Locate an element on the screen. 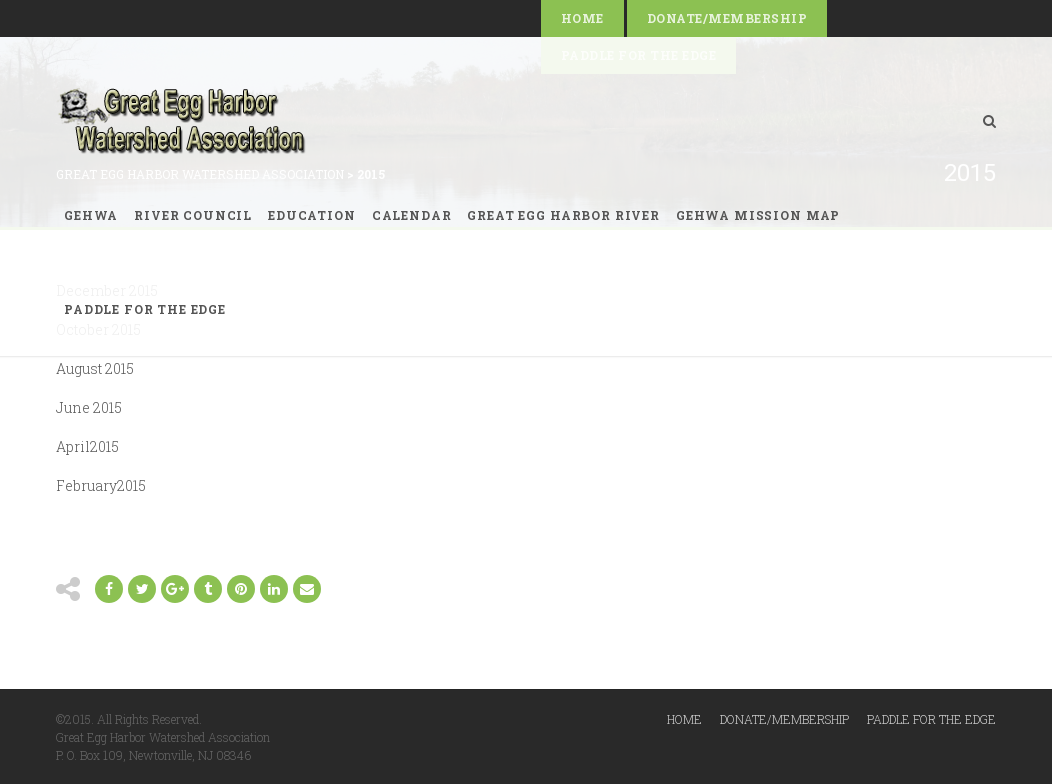 This screenshot has height=784, width=1052. April2015 is located at coordinates (87, 446).